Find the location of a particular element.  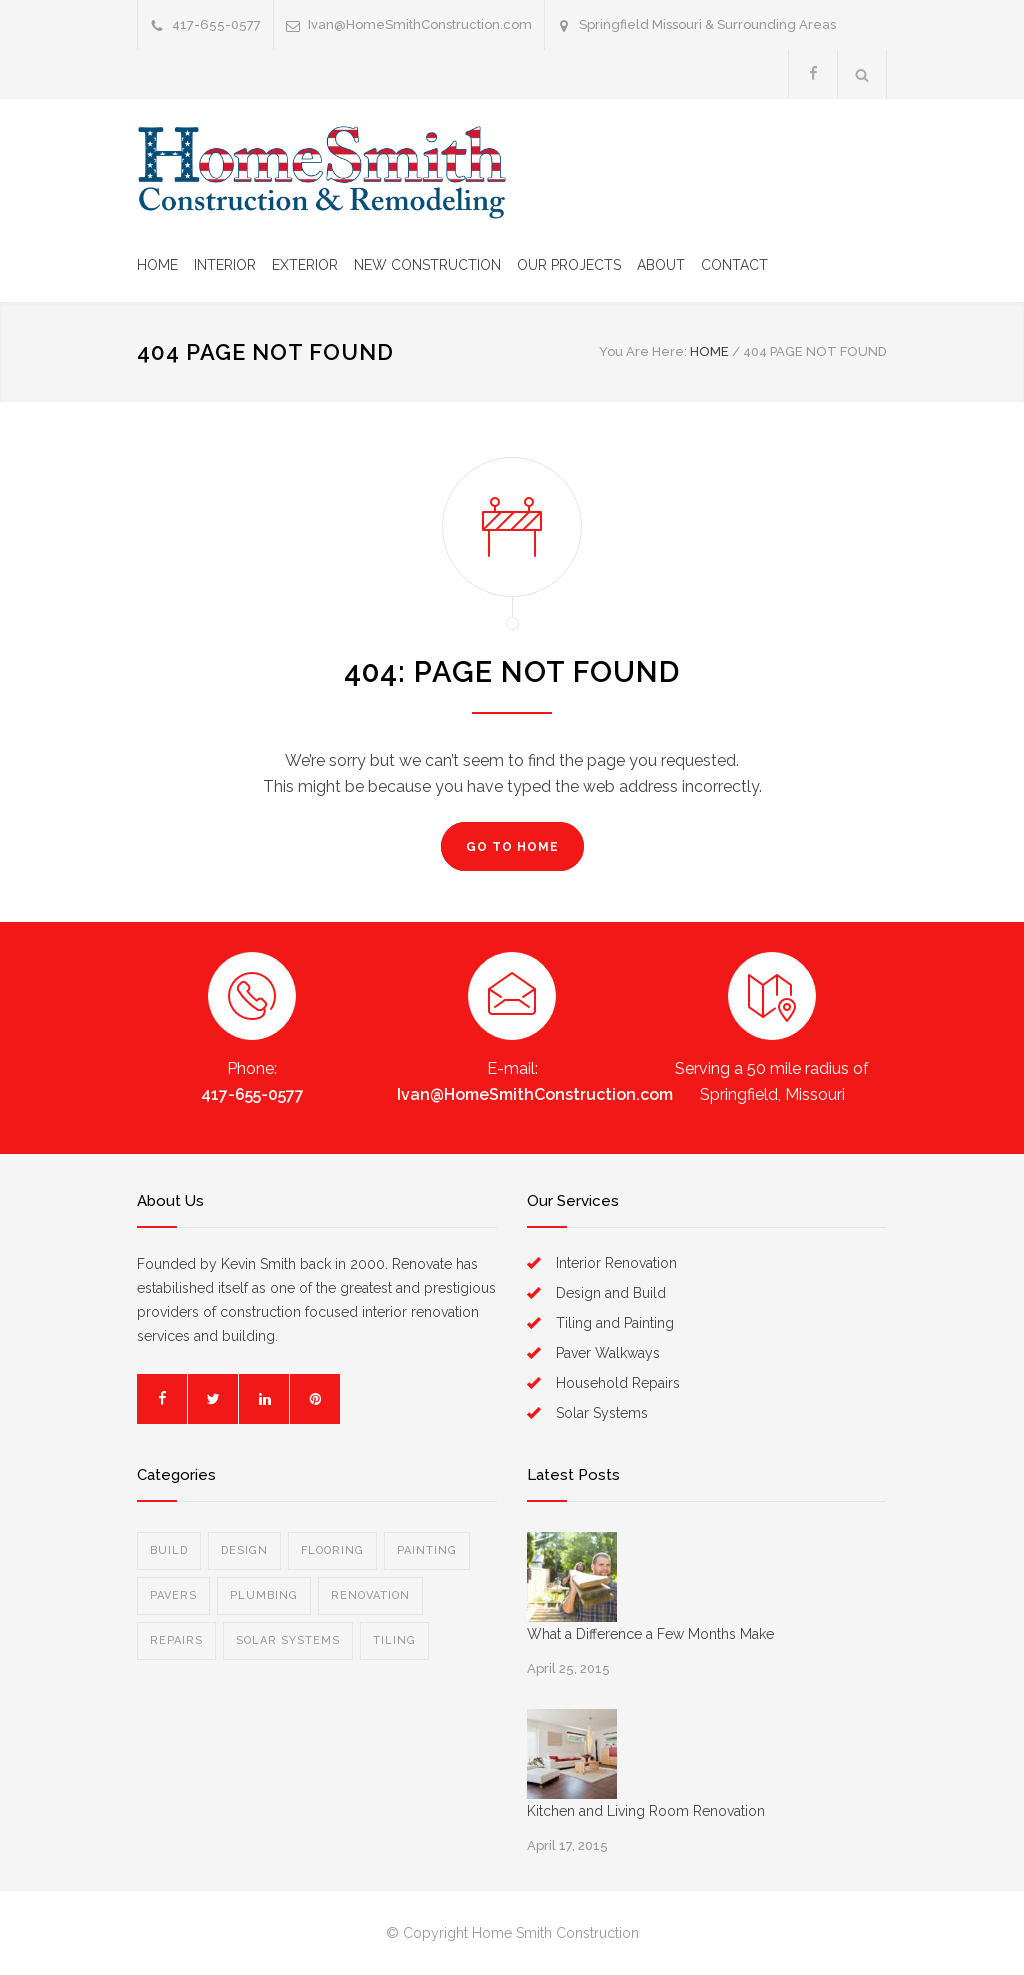

Ivan@HomeSmithConstruction.com is located at coordinates (420, 24).